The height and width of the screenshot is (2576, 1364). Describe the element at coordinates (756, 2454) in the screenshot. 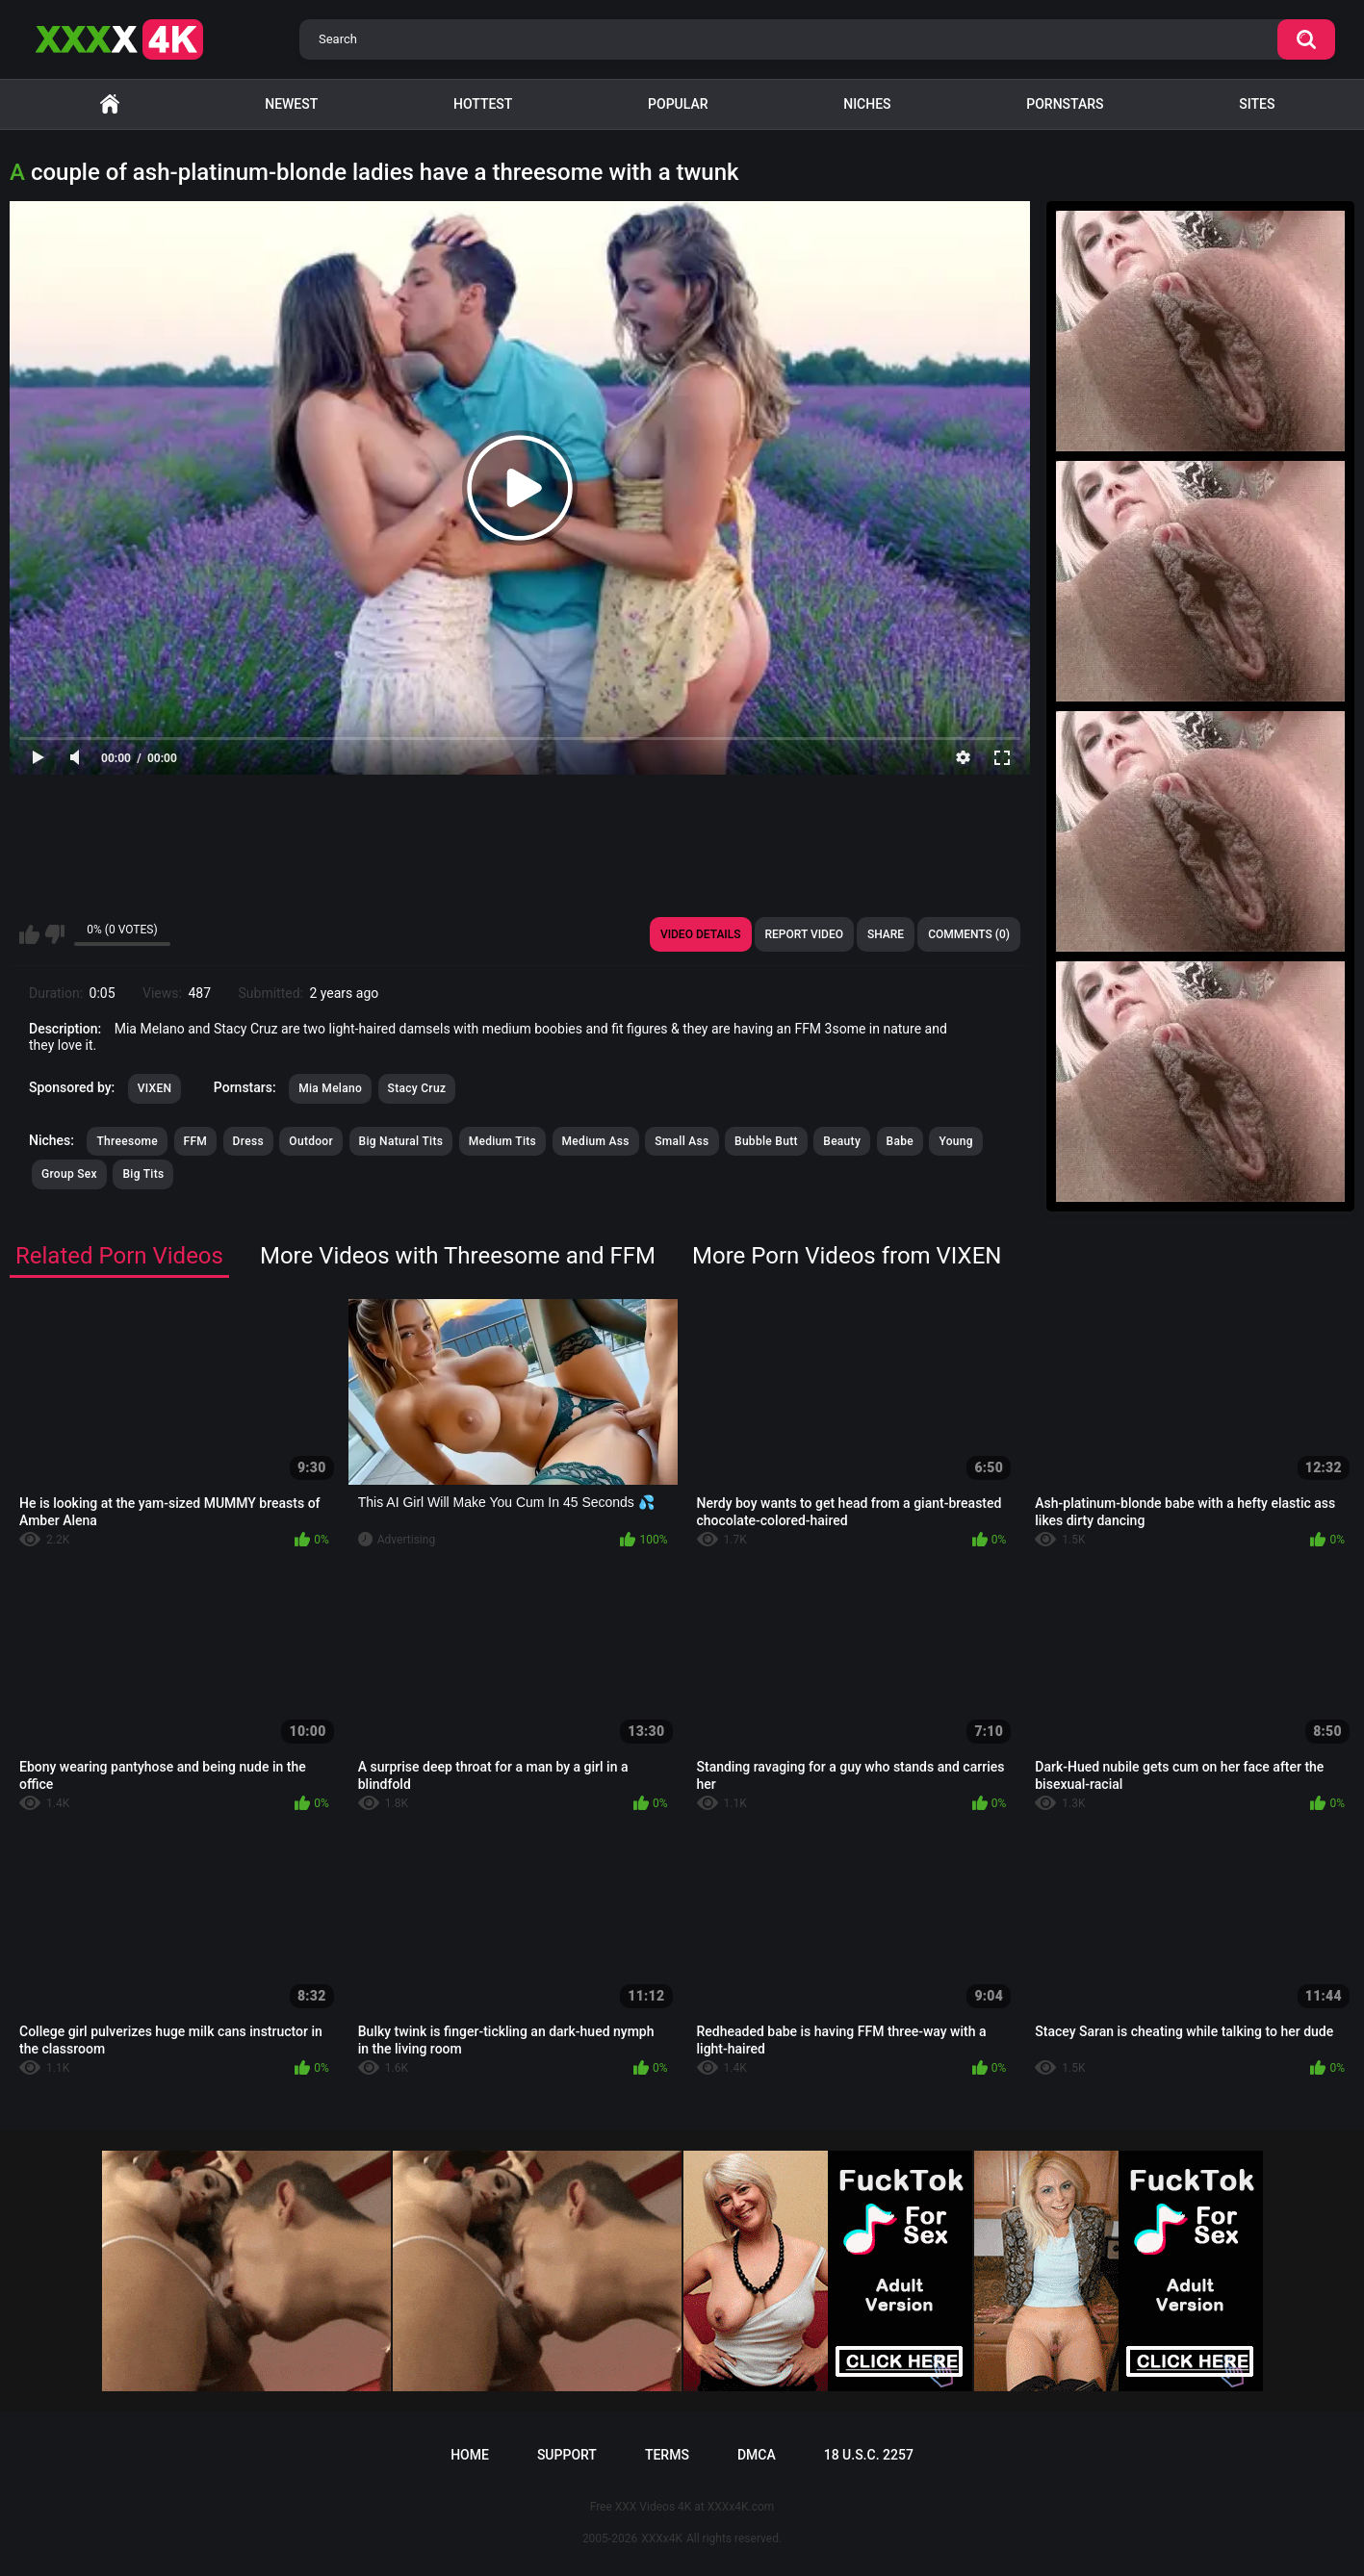

I see `DMCA` at that location.